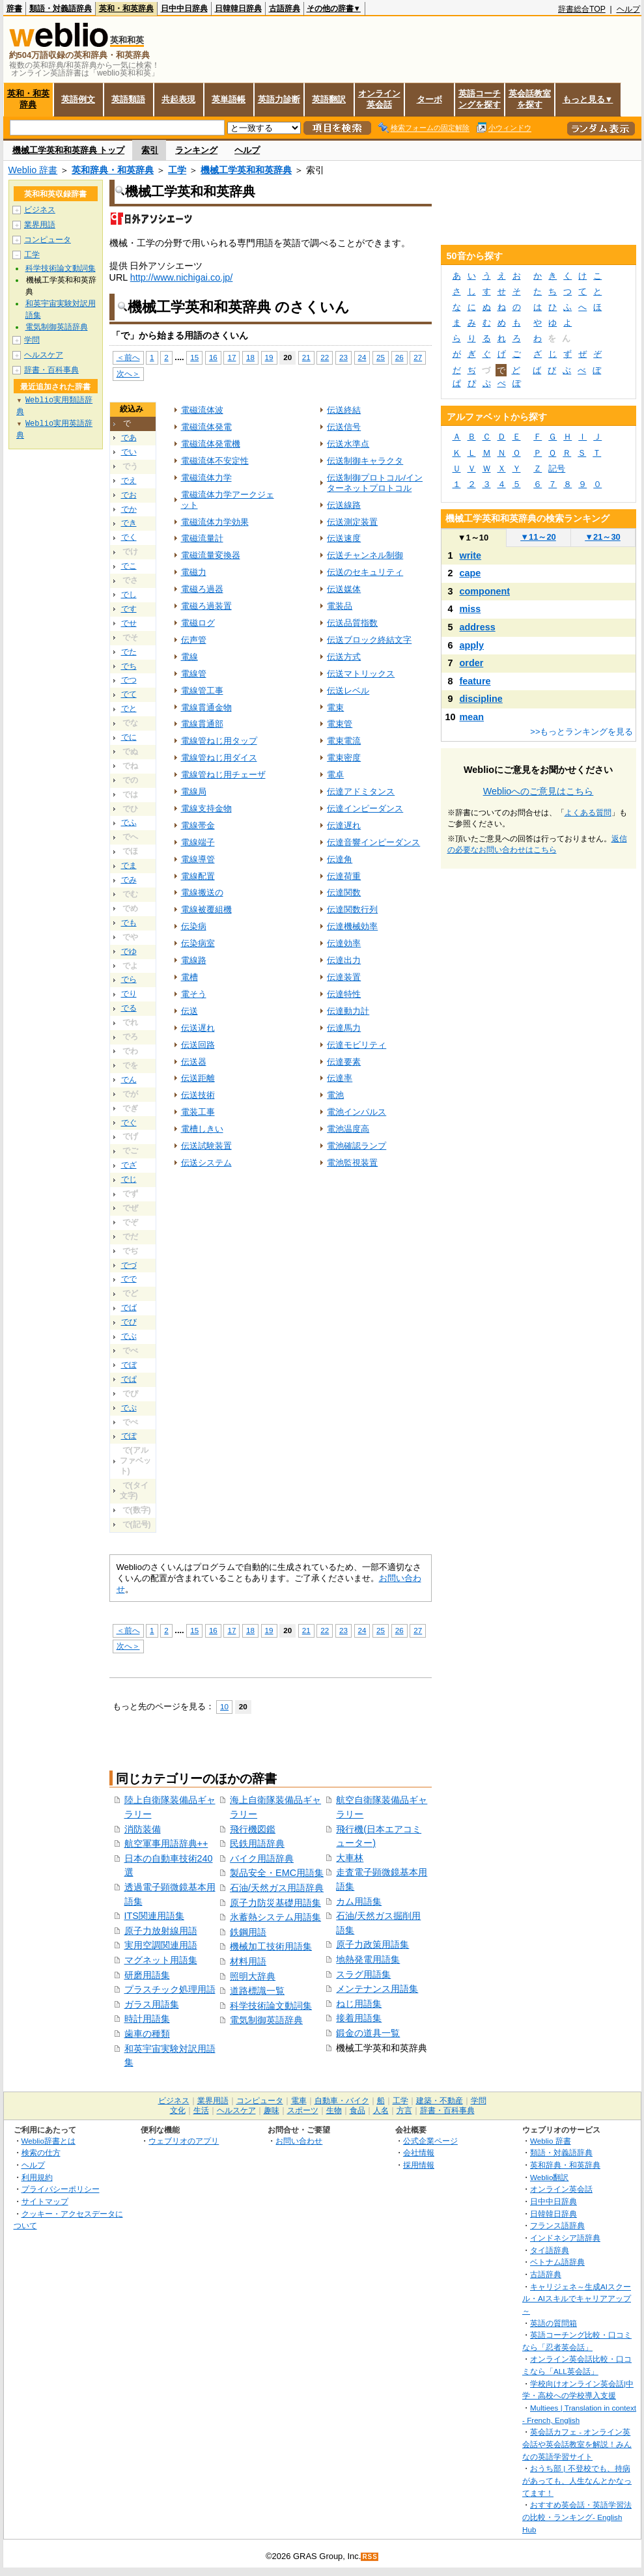  Describe the element at coordinates (129, 1278) in the screenshot. I see `でで` at that location.